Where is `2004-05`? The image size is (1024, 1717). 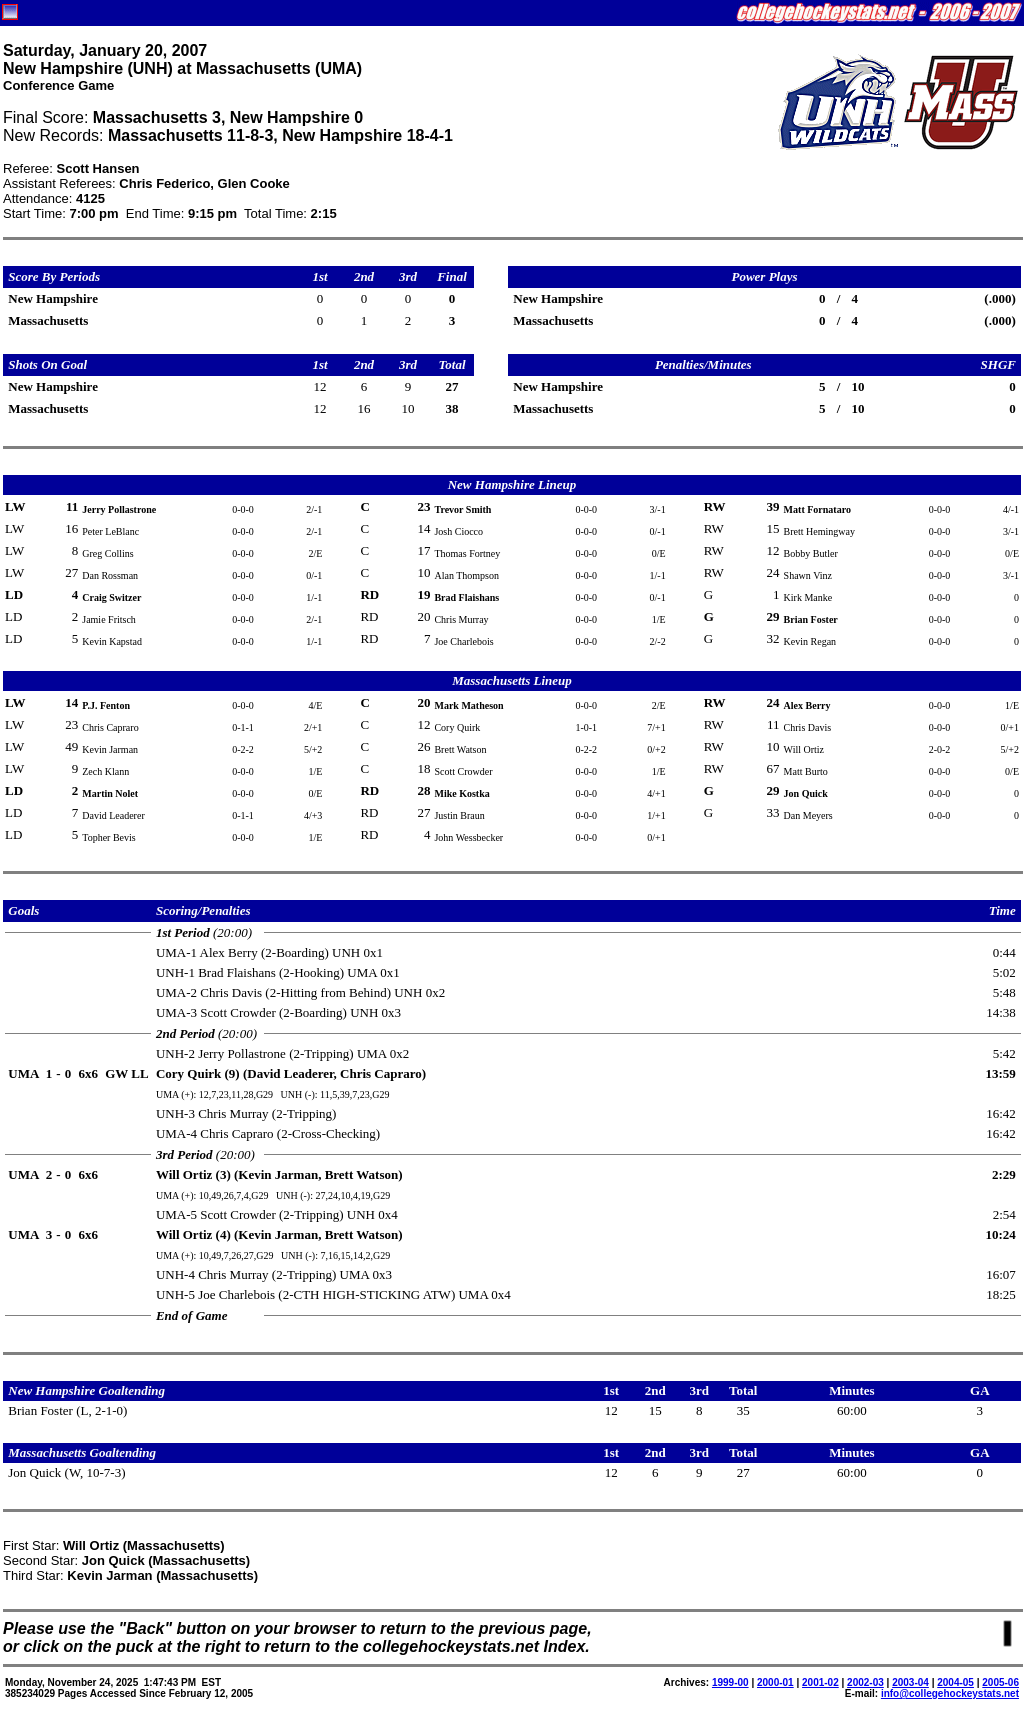
2004-05 is located at coordinates (955, 1682).